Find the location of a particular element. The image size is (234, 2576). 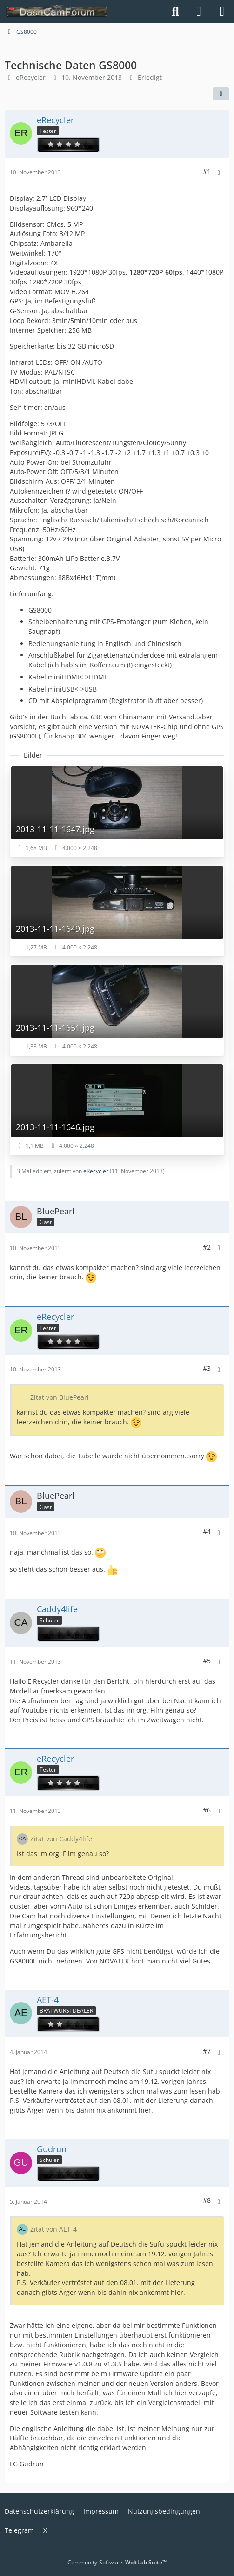

#5 [Teilen] is located at coordinates (207, 1660).